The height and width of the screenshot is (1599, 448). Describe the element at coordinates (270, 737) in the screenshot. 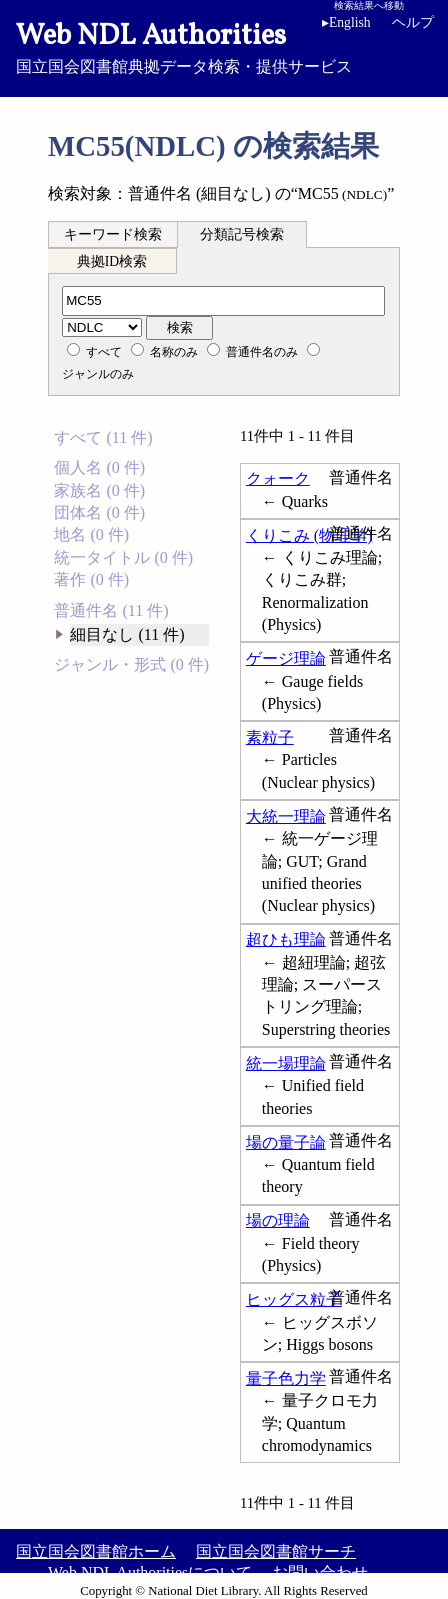

I see `素粒子` at that location.